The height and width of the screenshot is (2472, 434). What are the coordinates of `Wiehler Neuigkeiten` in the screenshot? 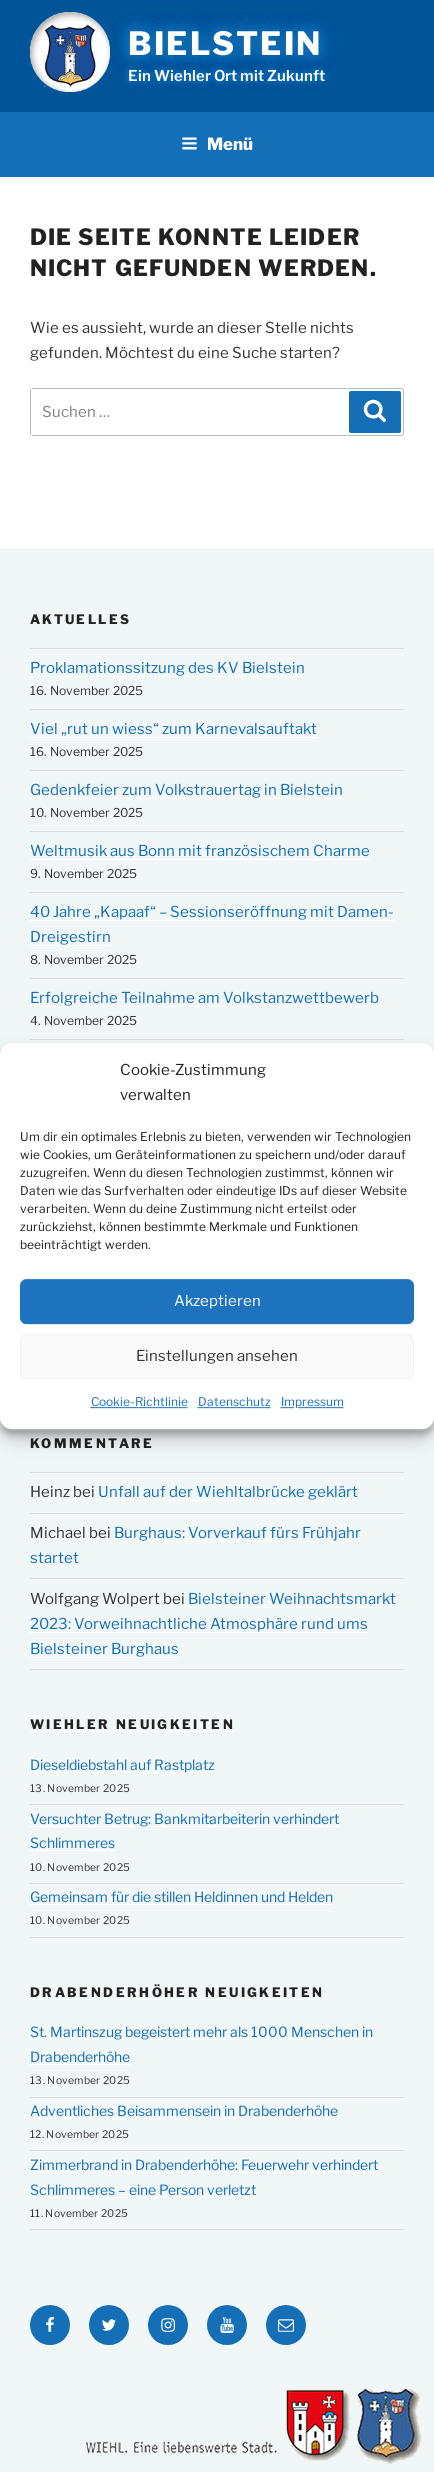 It's located at (132, 1724).